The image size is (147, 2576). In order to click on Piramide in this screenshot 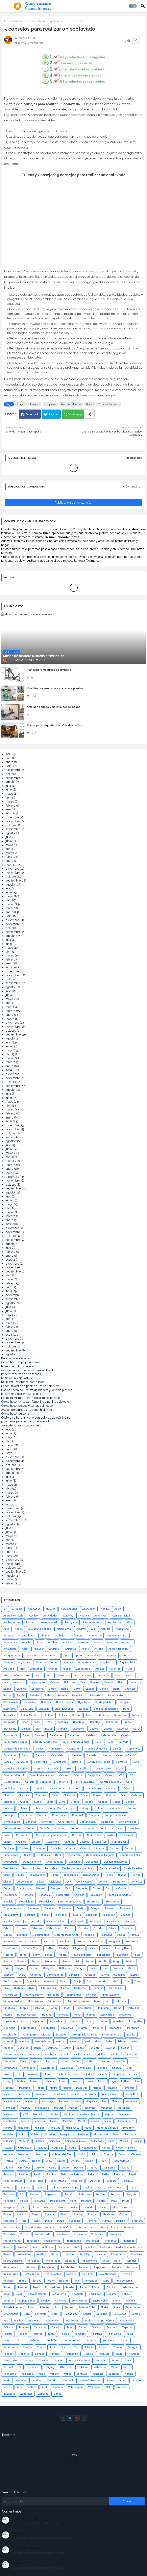, I will do `click(88, 2207)`.